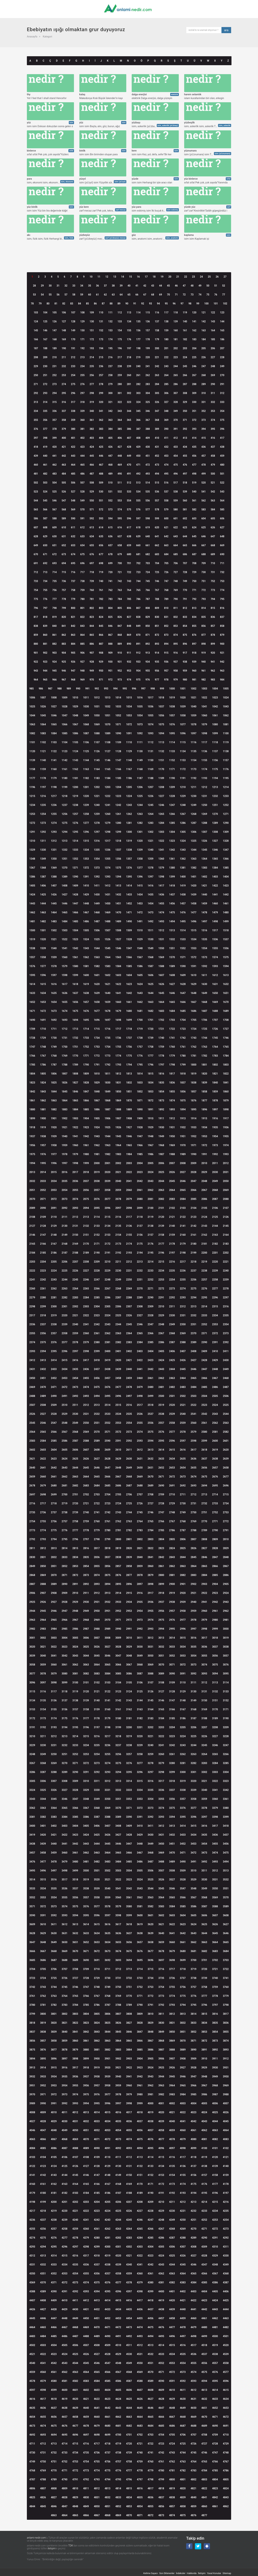 The width and height of the screenshot is (258, 2576). I want to click on 3486, so click(140, 1861).